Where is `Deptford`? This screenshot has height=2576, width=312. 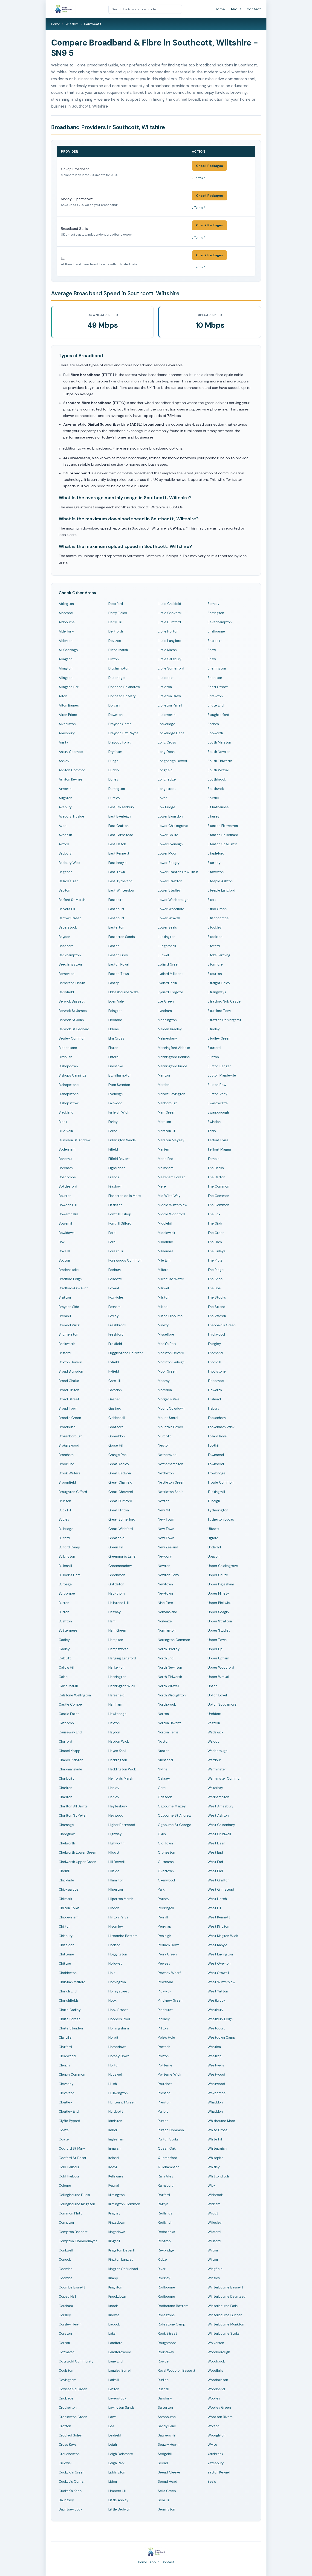
Deptford is located at coordinates (115, 603).